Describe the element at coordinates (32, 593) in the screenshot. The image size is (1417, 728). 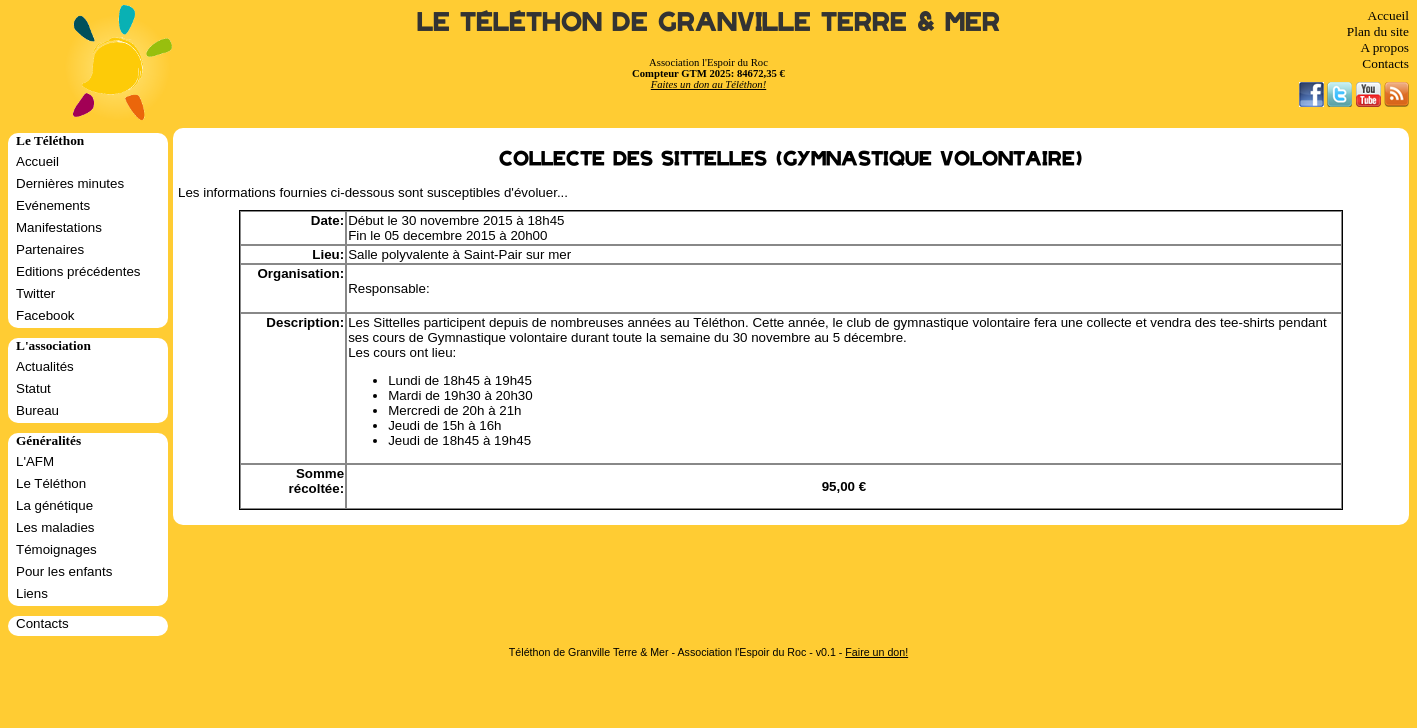
I see `Liens` at that location.